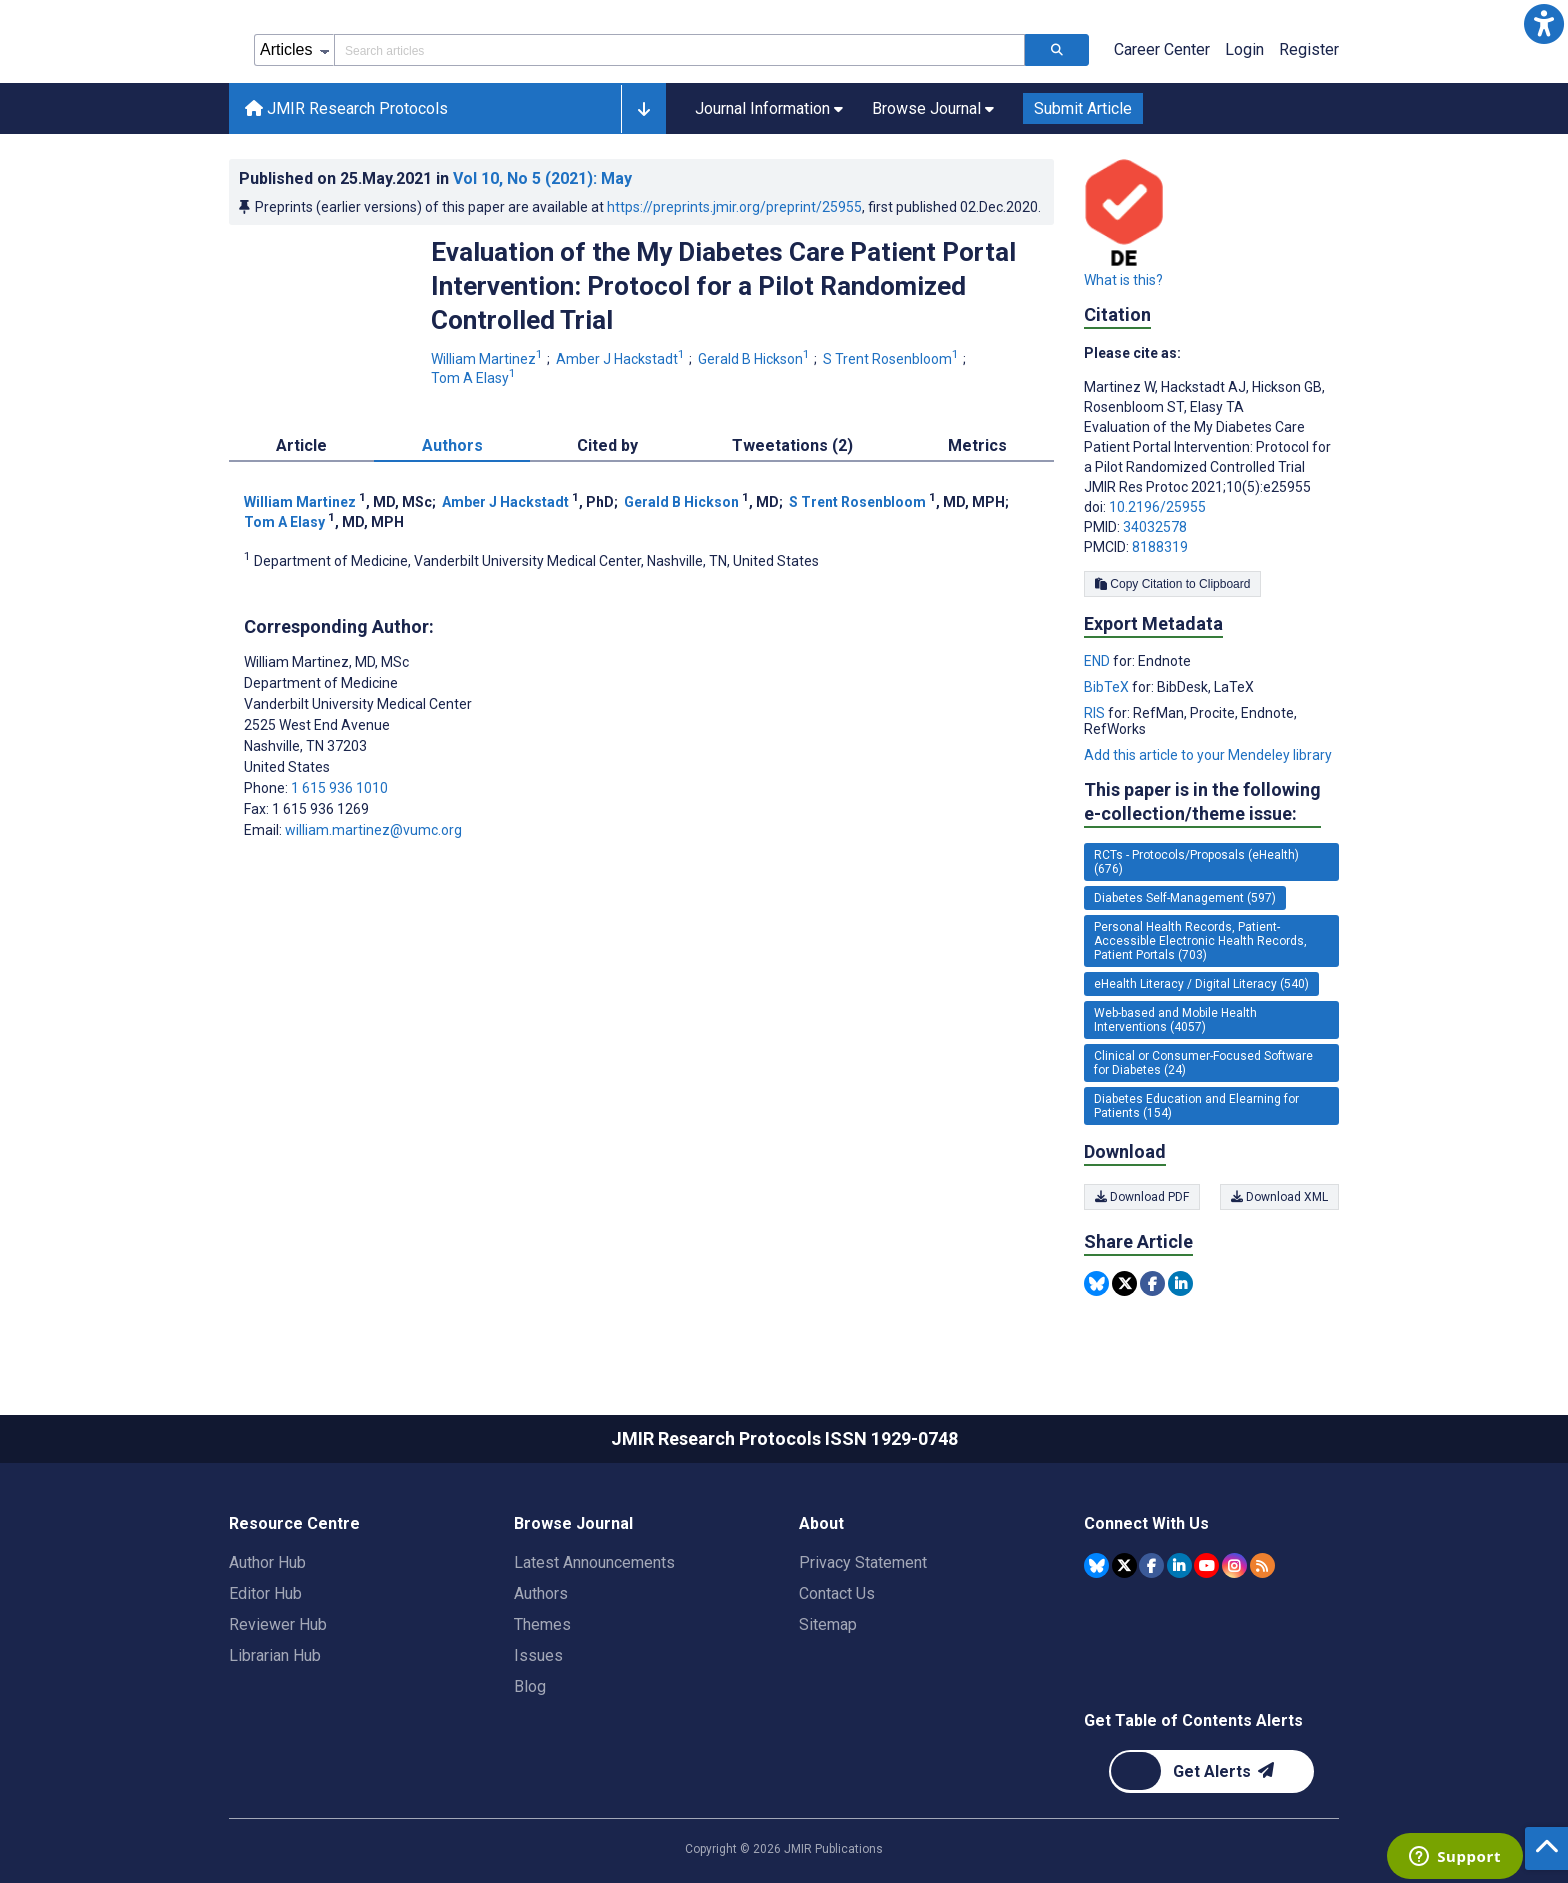 Image resolution: width=1568 pixels, height=1883 pixels. I want to click on Connect With Us, so click(1146, 1523).